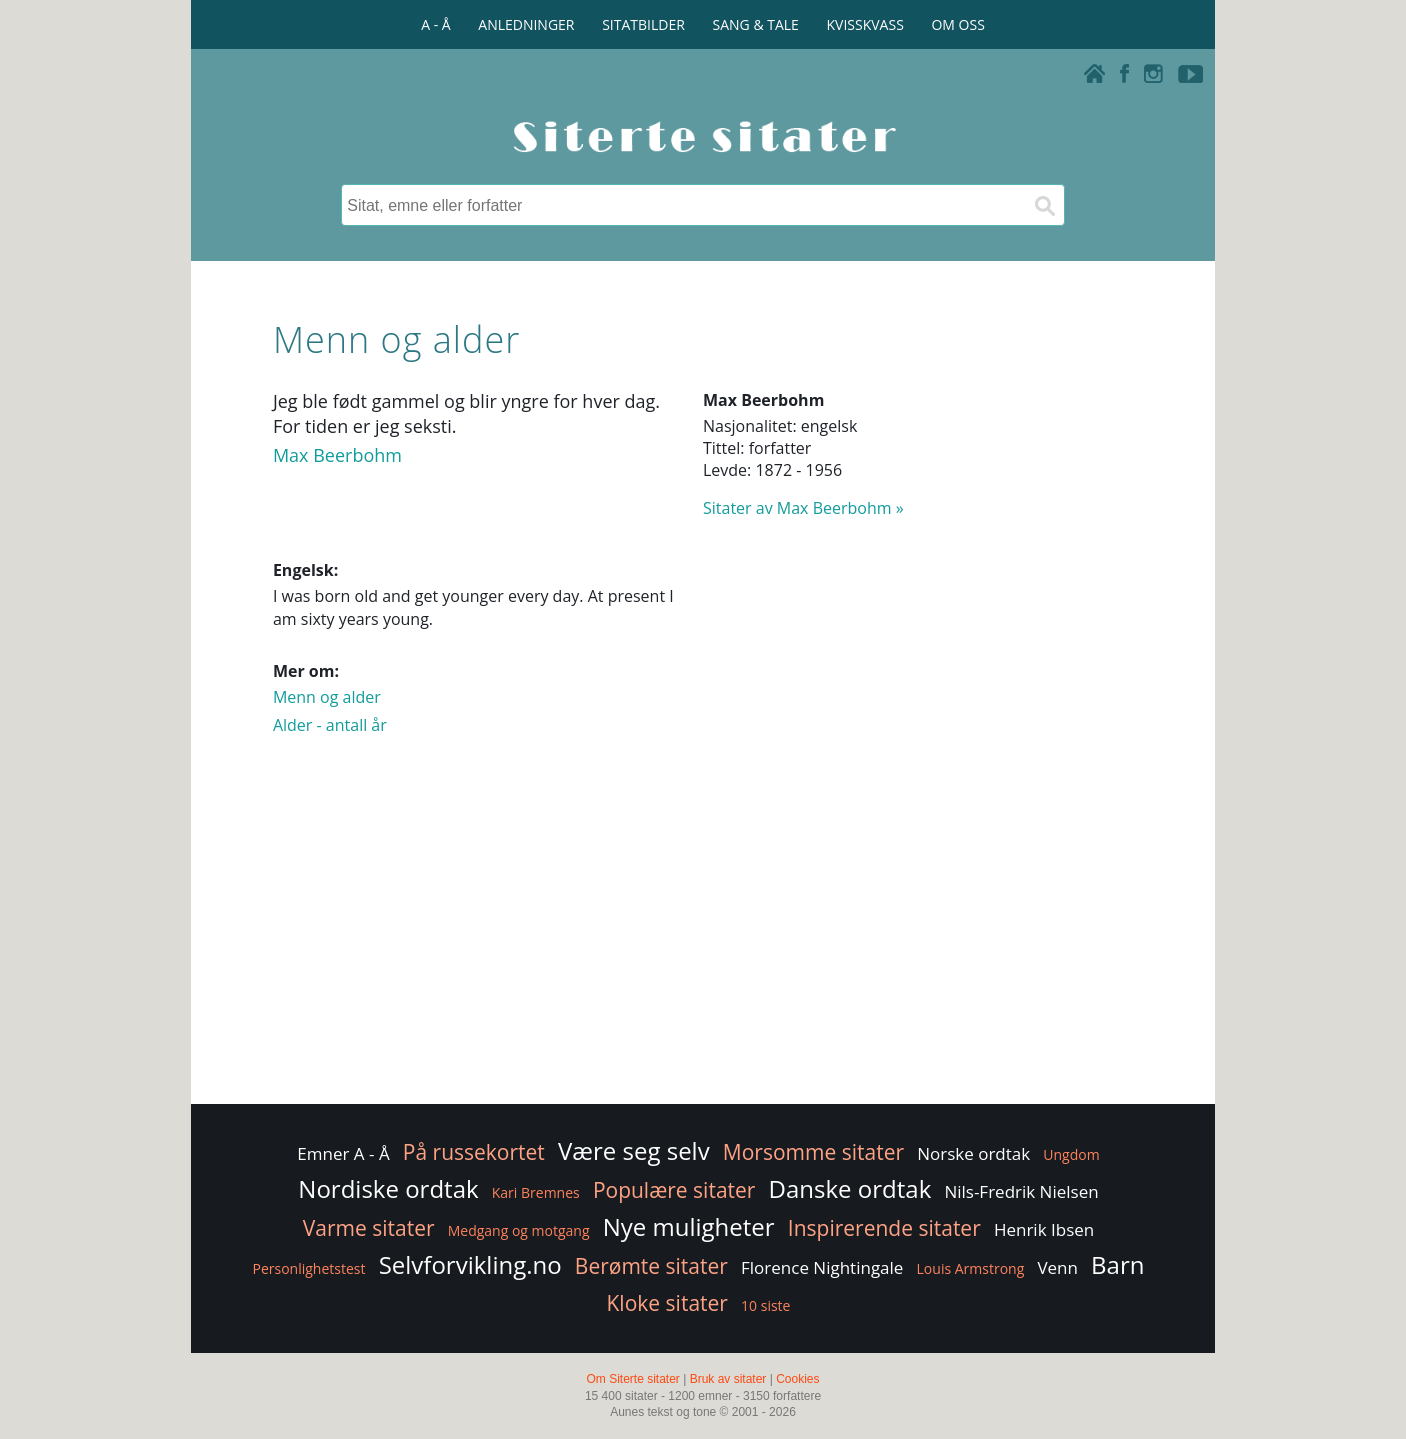  What do you see at coordinates (765, 1305) in the screenshot?
I see `10 siste` at bounding box center [765, 1305].